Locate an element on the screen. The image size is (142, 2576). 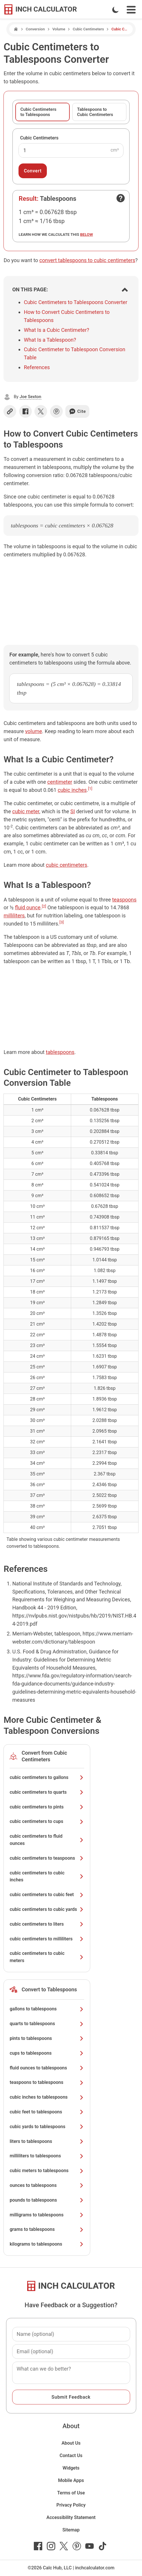
fluid ounce is located at coordinates (27, 907).